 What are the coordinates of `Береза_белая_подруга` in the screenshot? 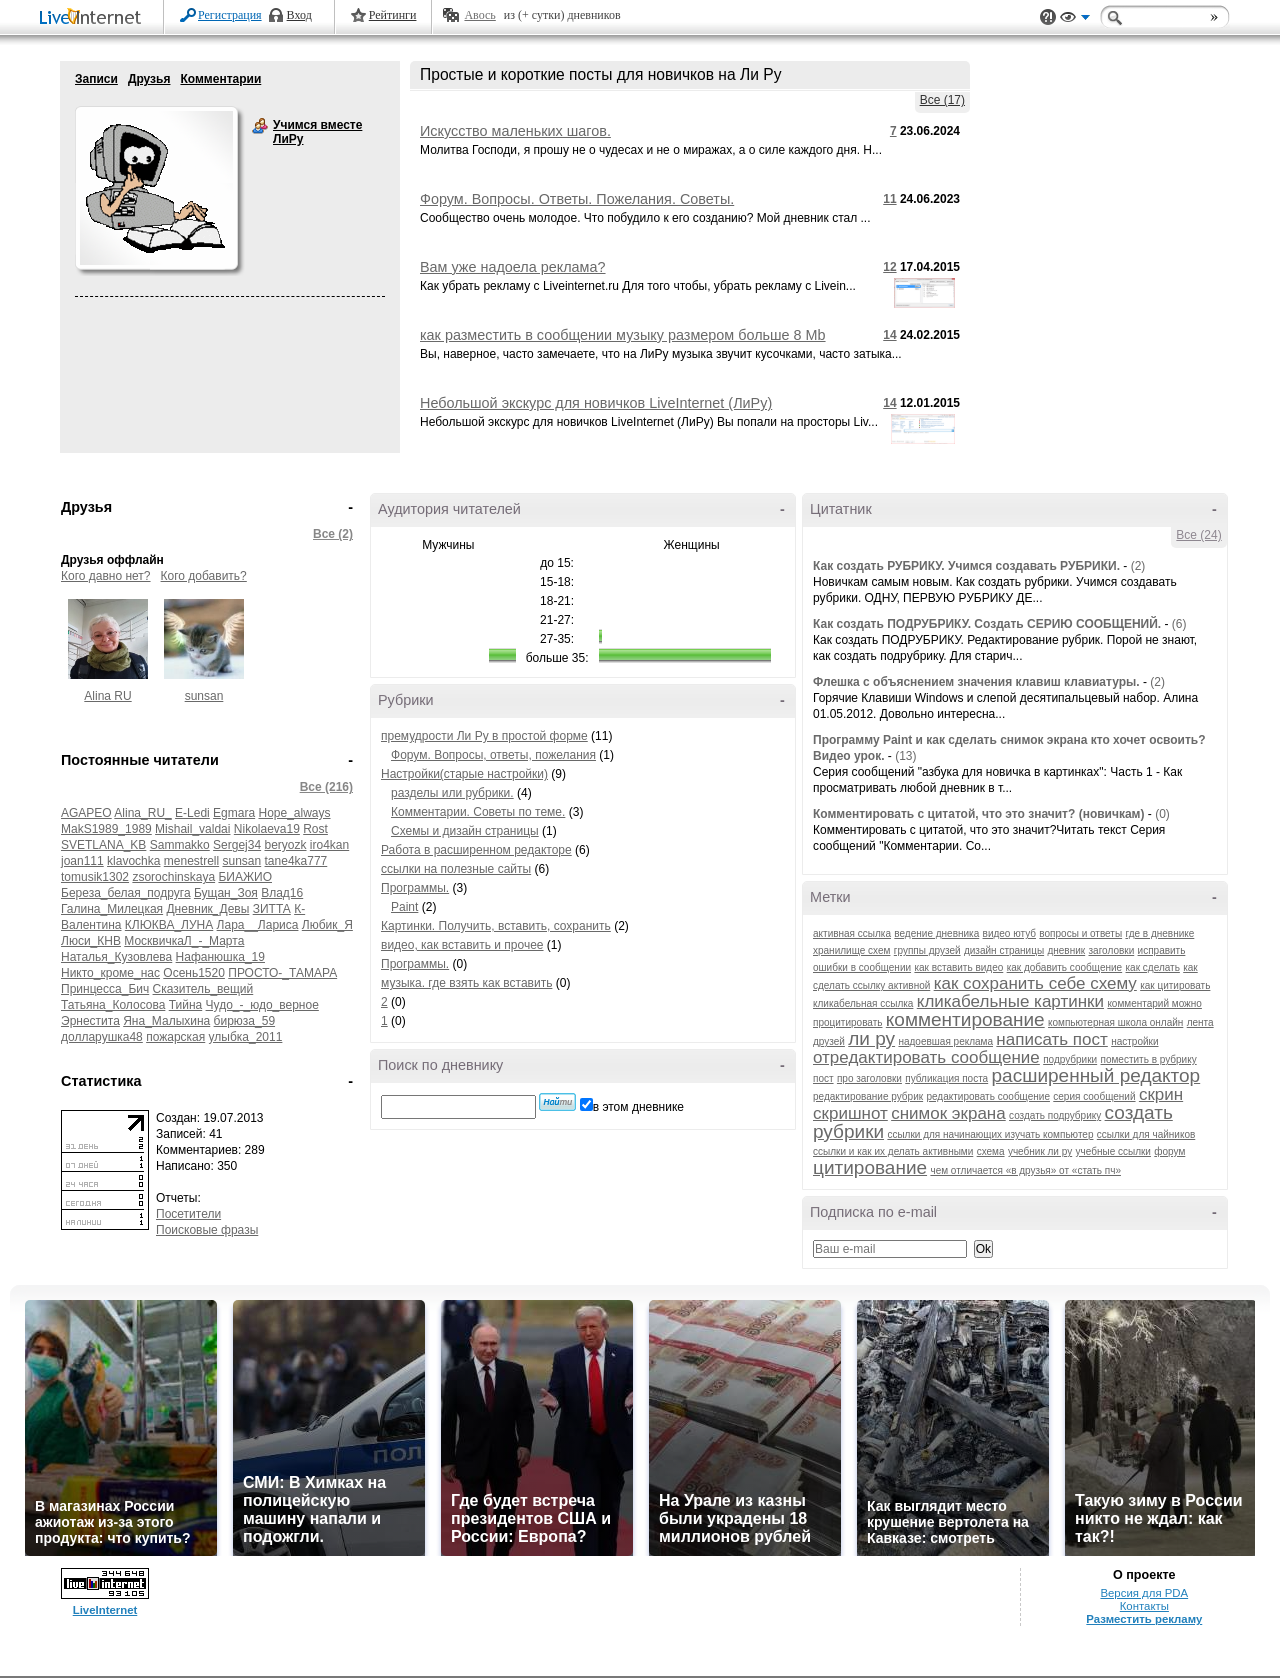 It's located at (126, 893).